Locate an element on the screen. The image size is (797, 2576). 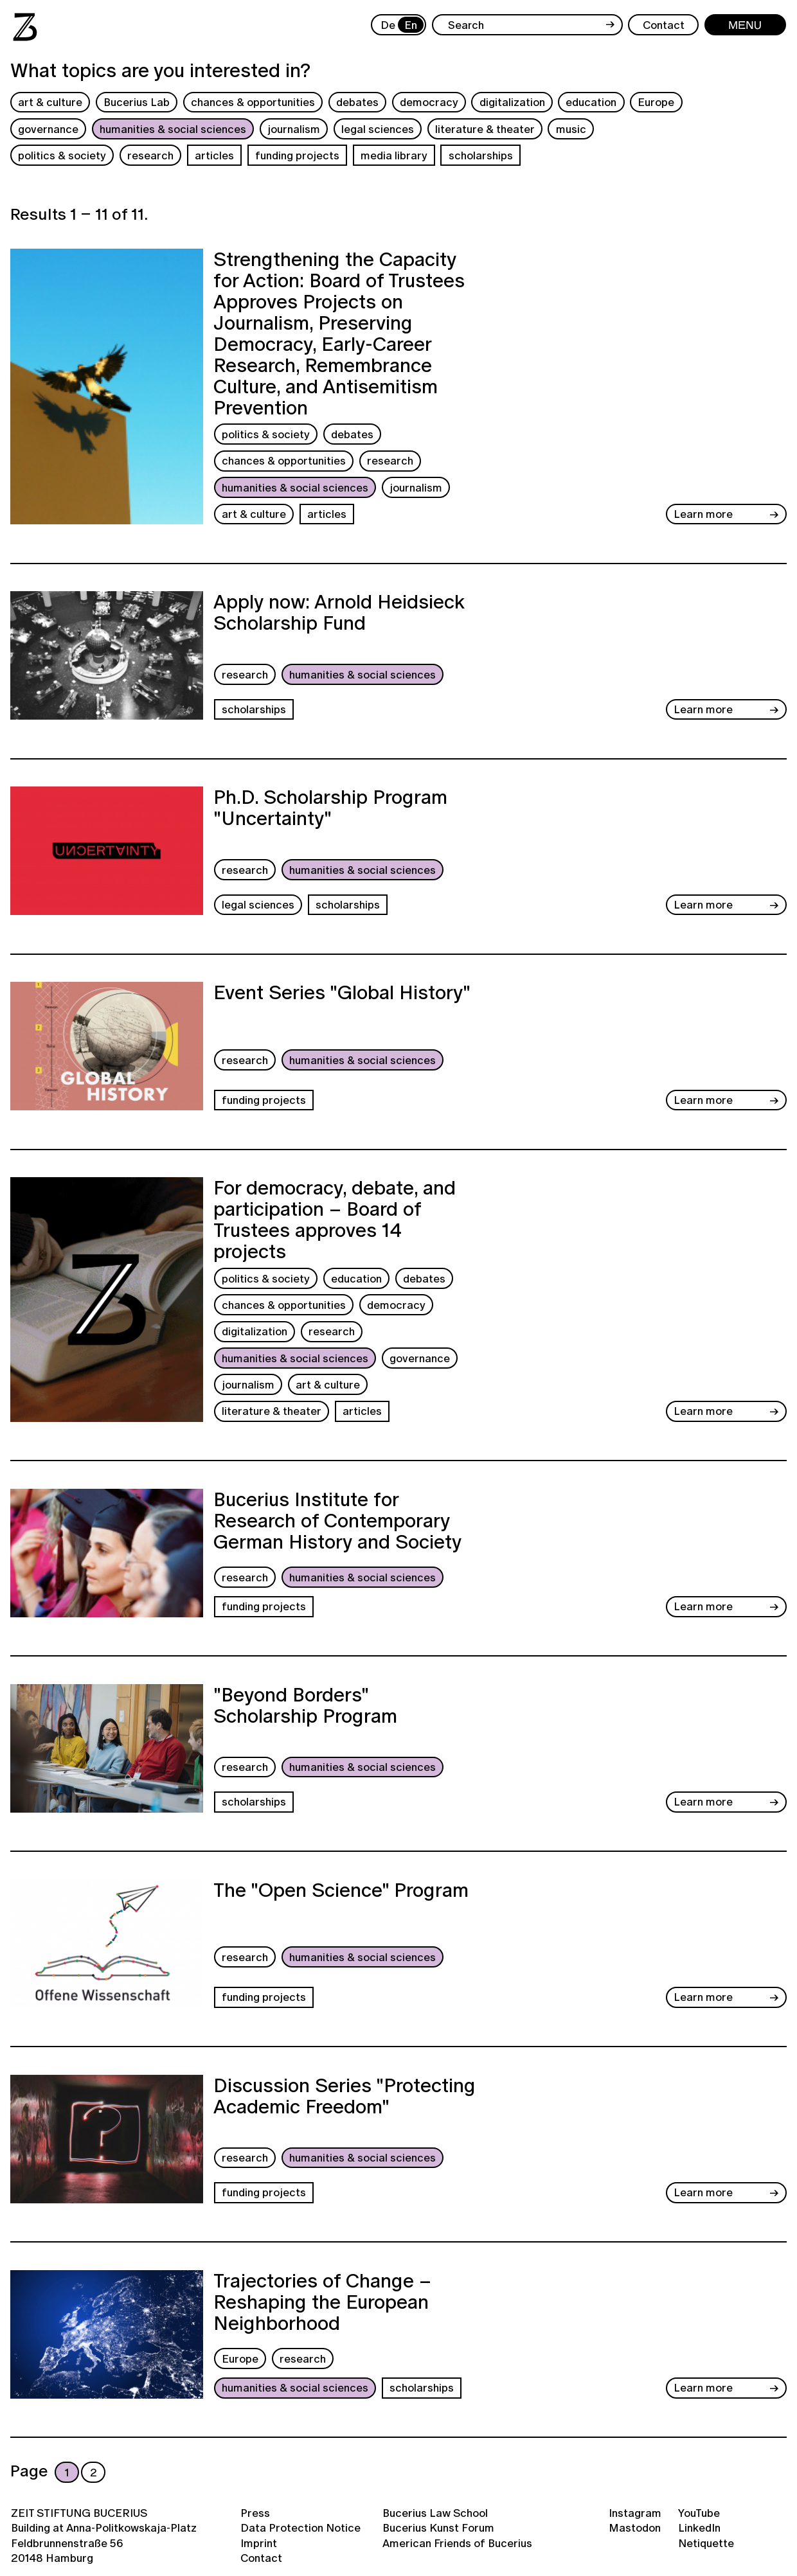
Ph.D. Scholarship Program "Uncertainty" is located at coordinates (330, 809).